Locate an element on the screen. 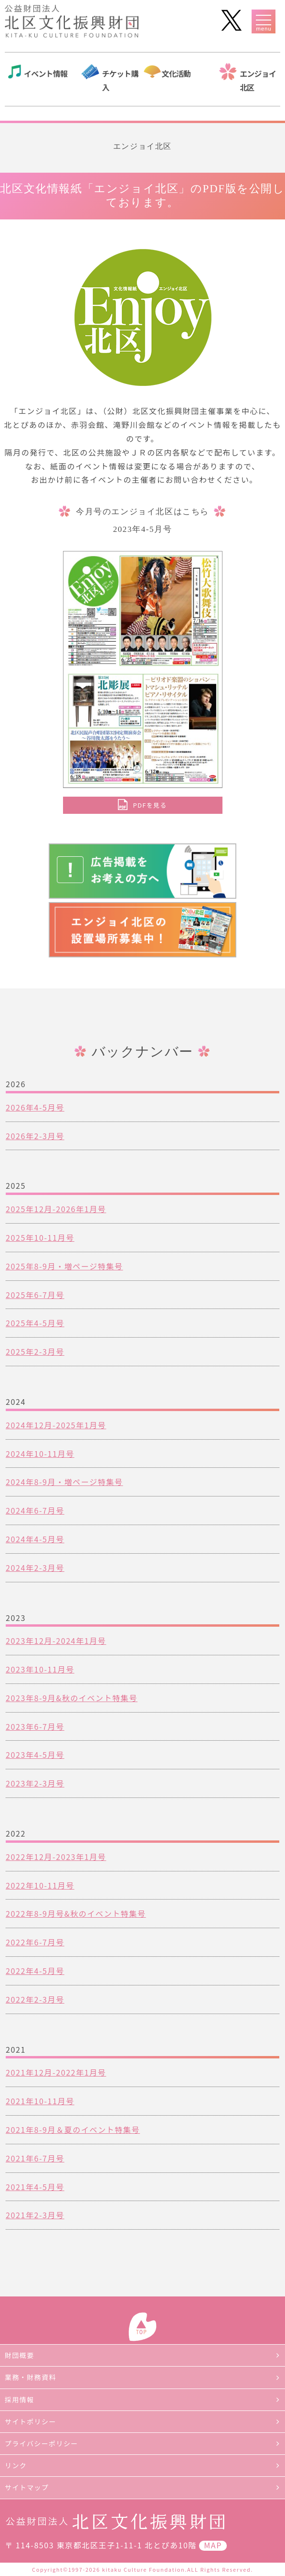 This screenshot has width=285, height=2576. 2024年4-5月号 is located at coordinates (35, 1539).